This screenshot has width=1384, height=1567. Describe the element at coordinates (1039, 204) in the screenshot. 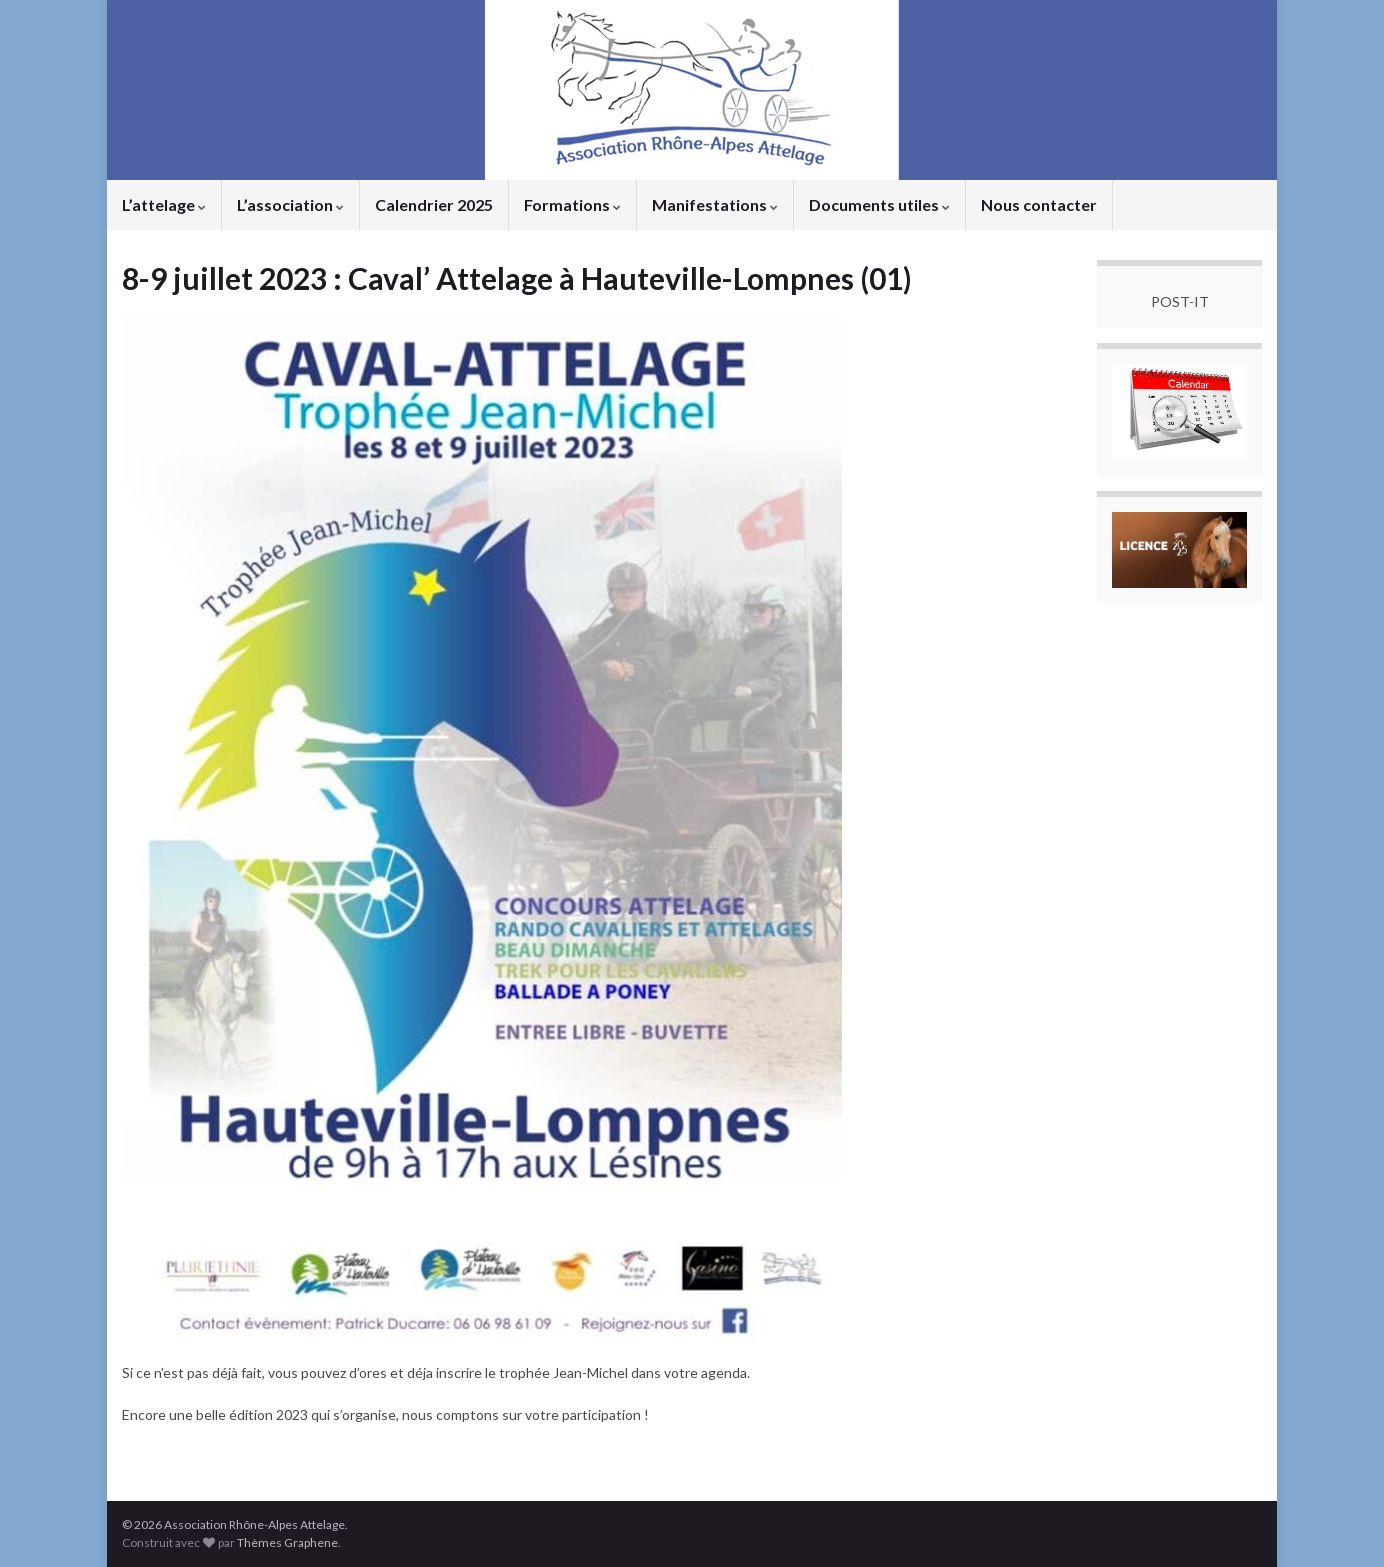

I see `Nous contacter` at that location.